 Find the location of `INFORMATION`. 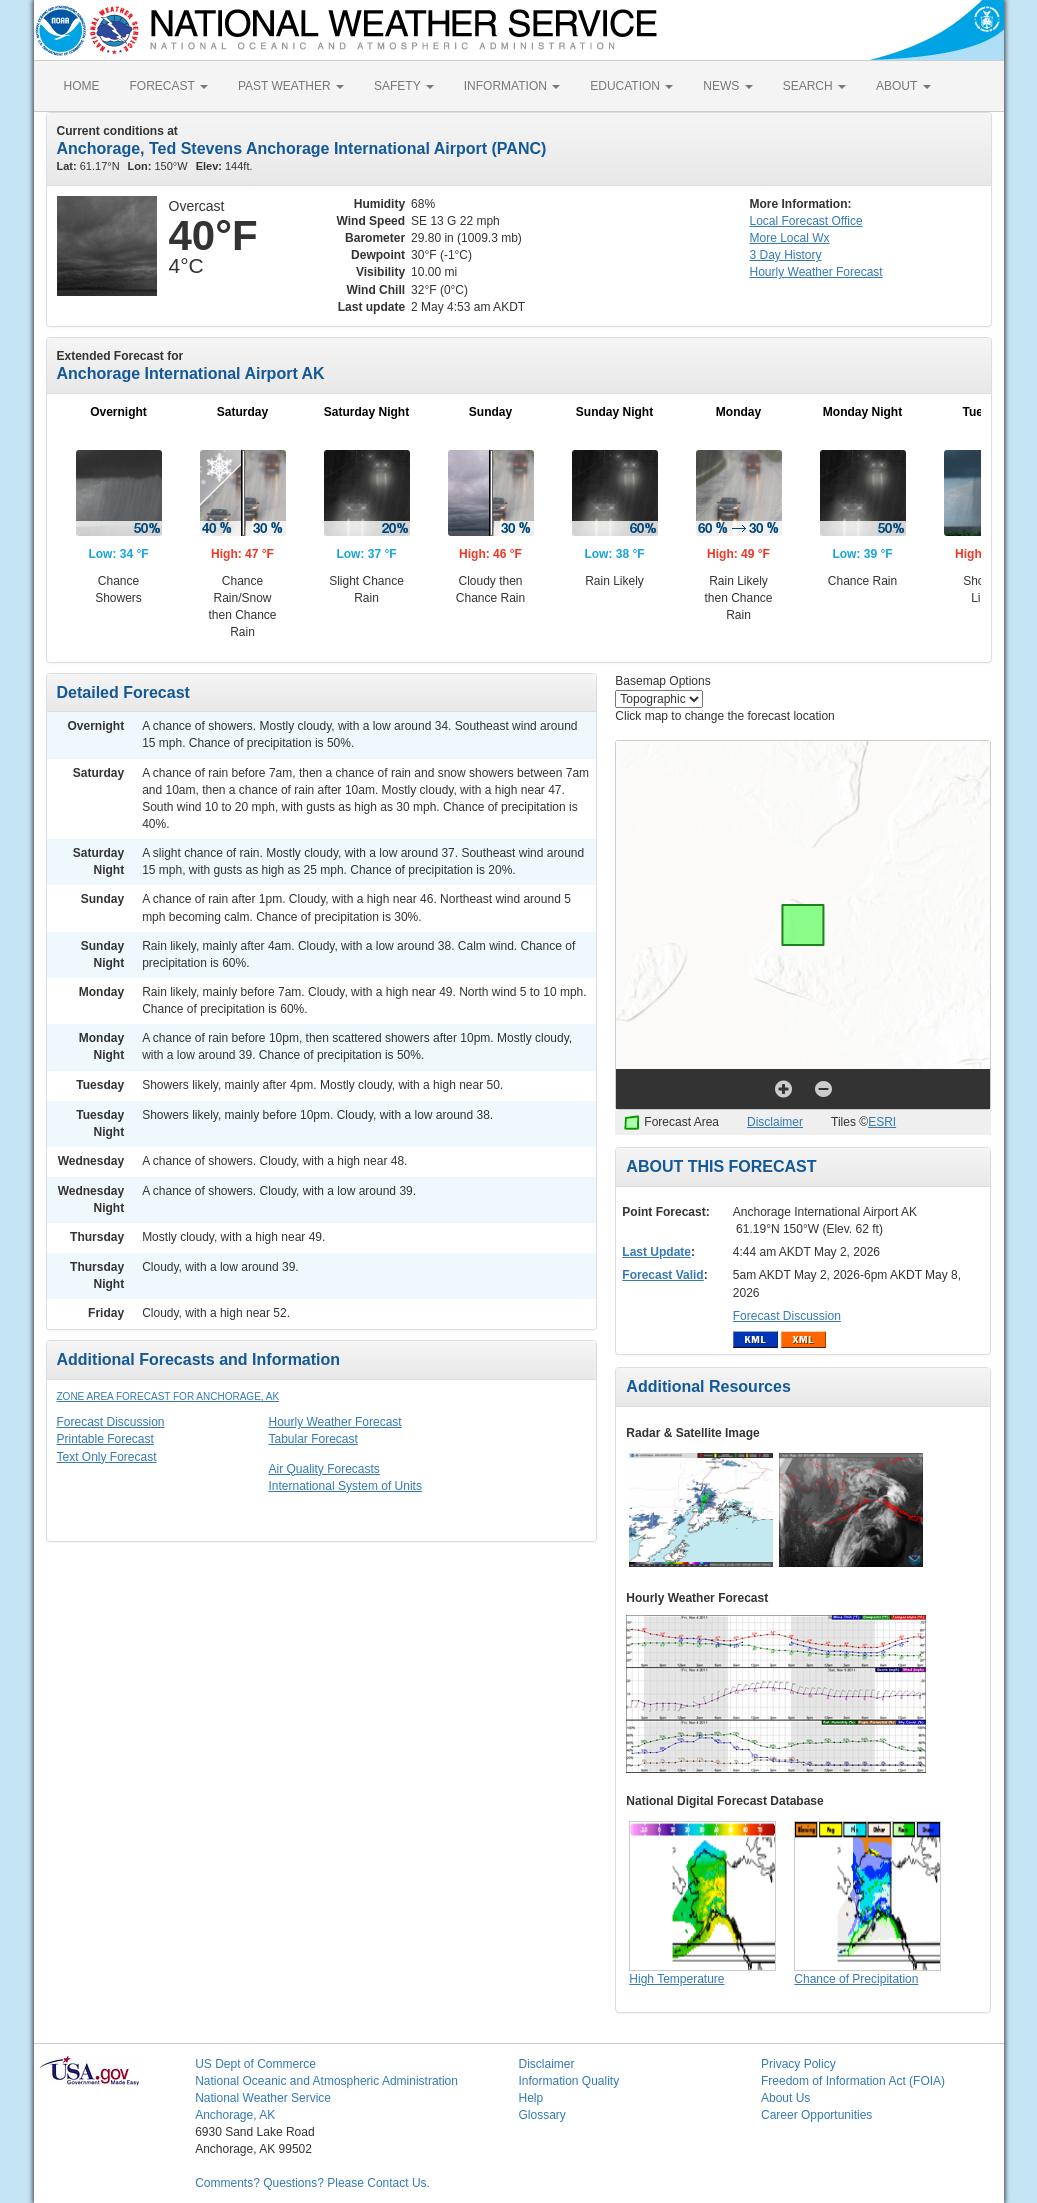

INFORMATION is located at coordinates (512, 86).